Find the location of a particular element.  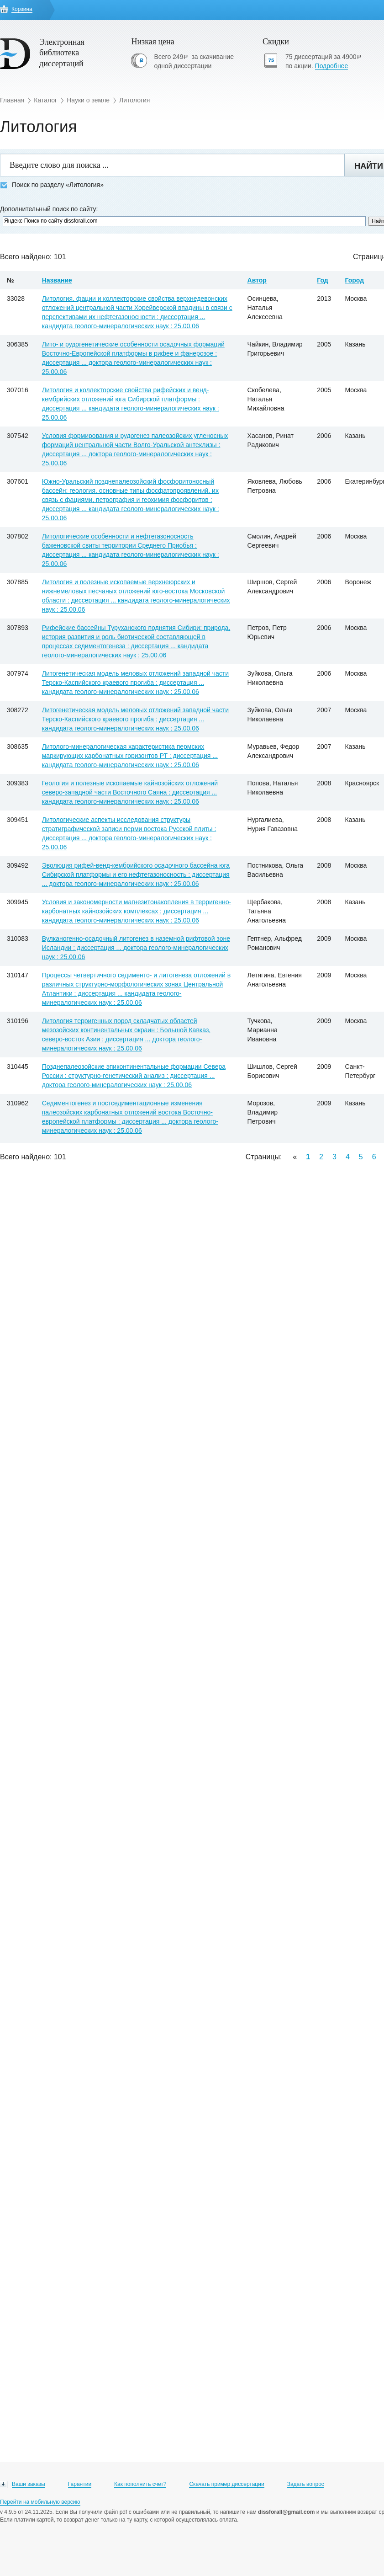

Поиск по разделу «Литология» is located at coordinates (52, 184).